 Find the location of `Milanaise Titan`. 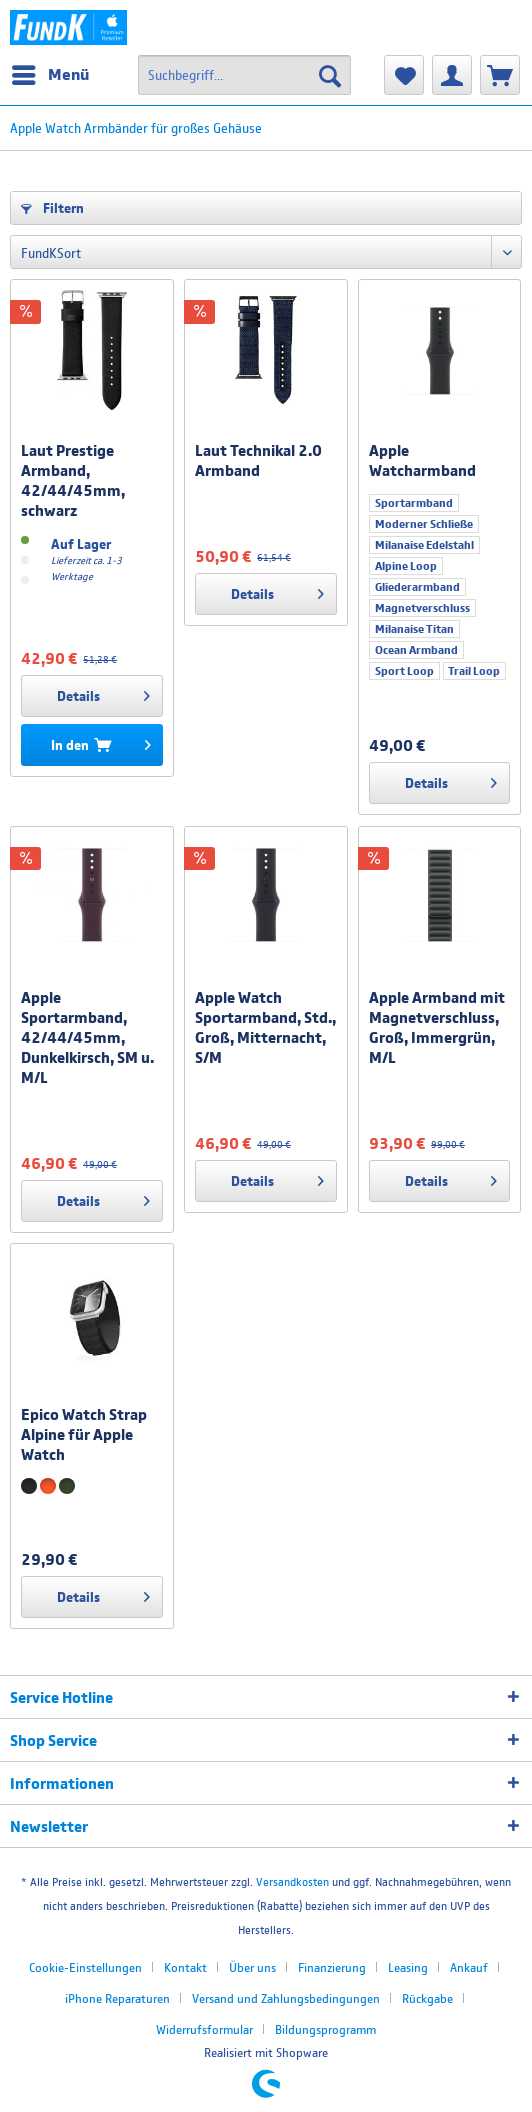

Milanaise Titan is located at coordinates (414, 629).